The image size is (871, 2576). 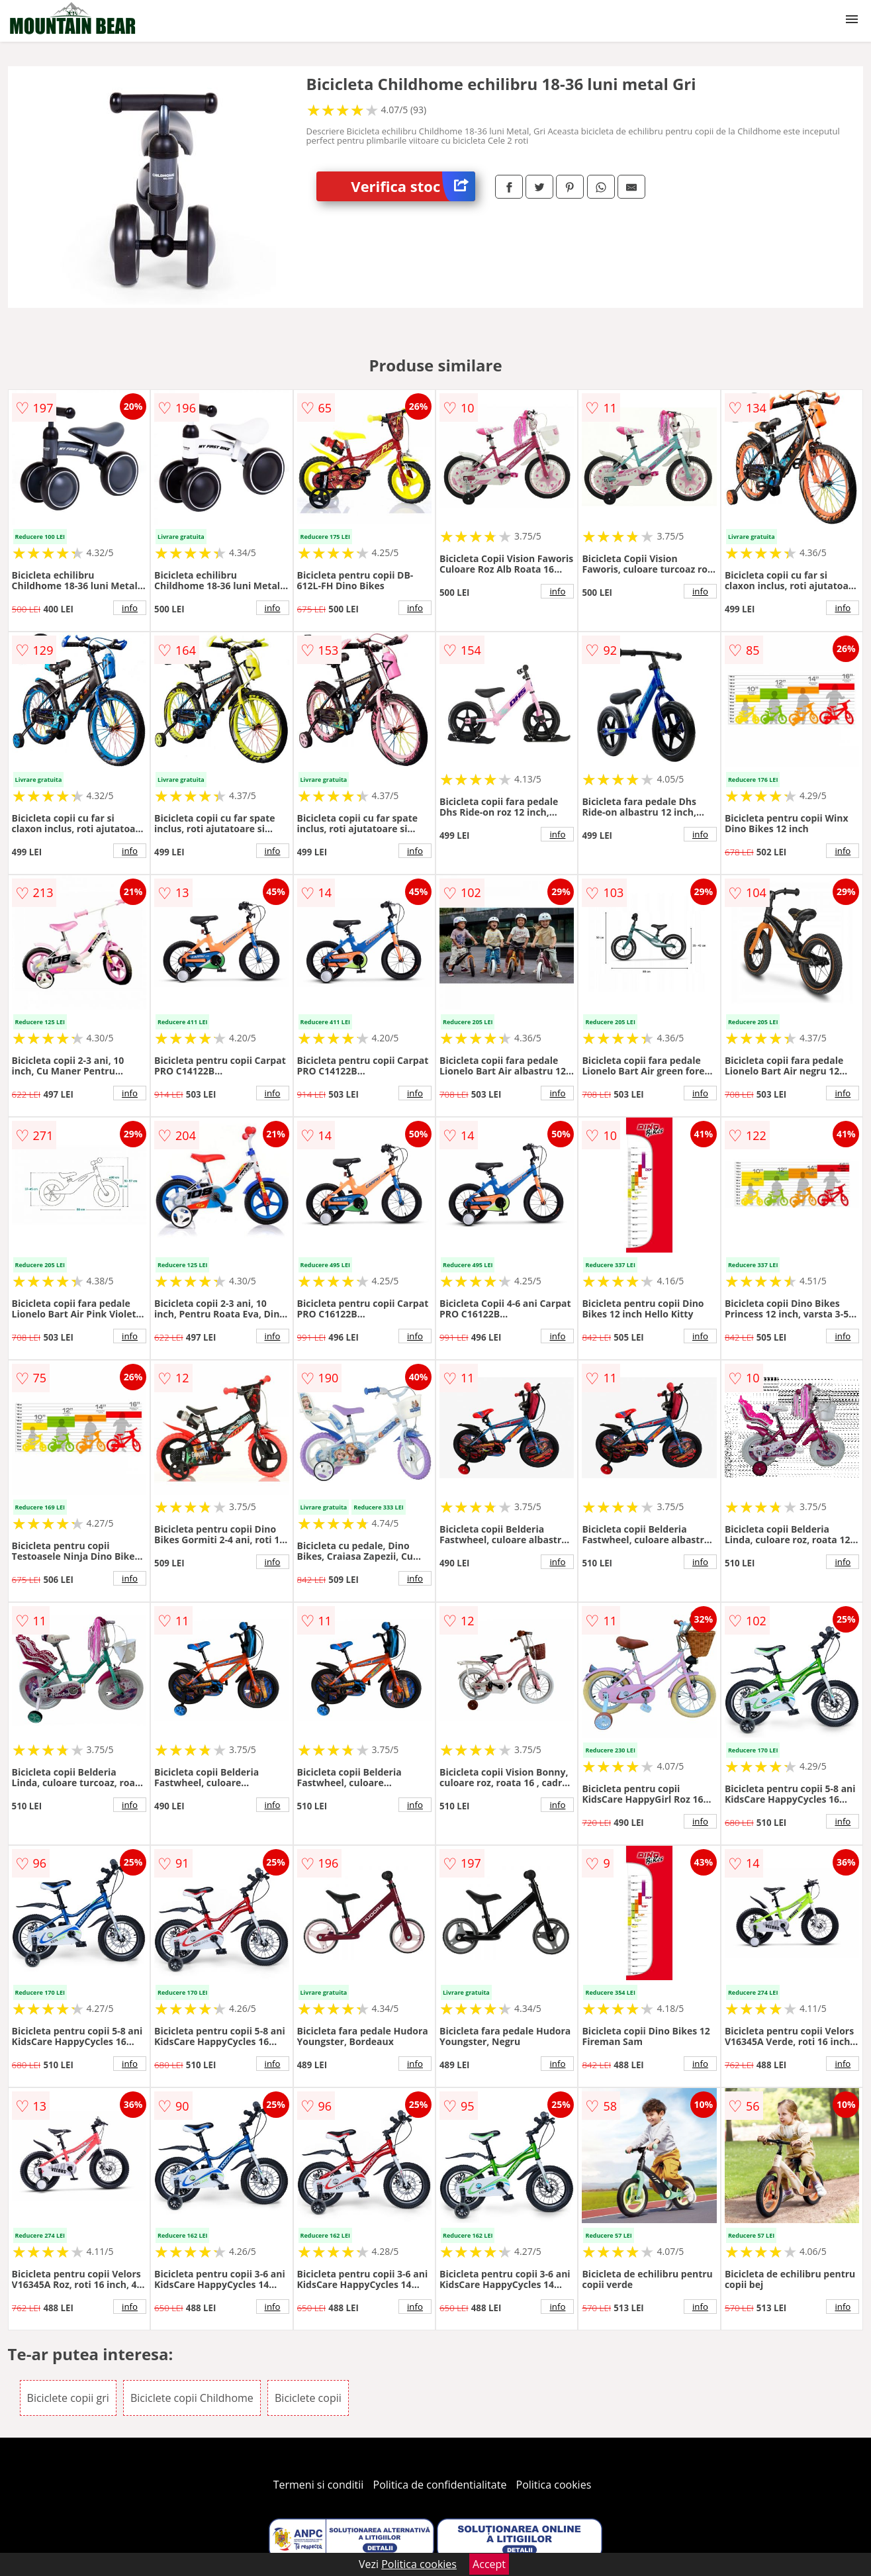 I want to click on Politica cookies, so click(x=554, y=2484).